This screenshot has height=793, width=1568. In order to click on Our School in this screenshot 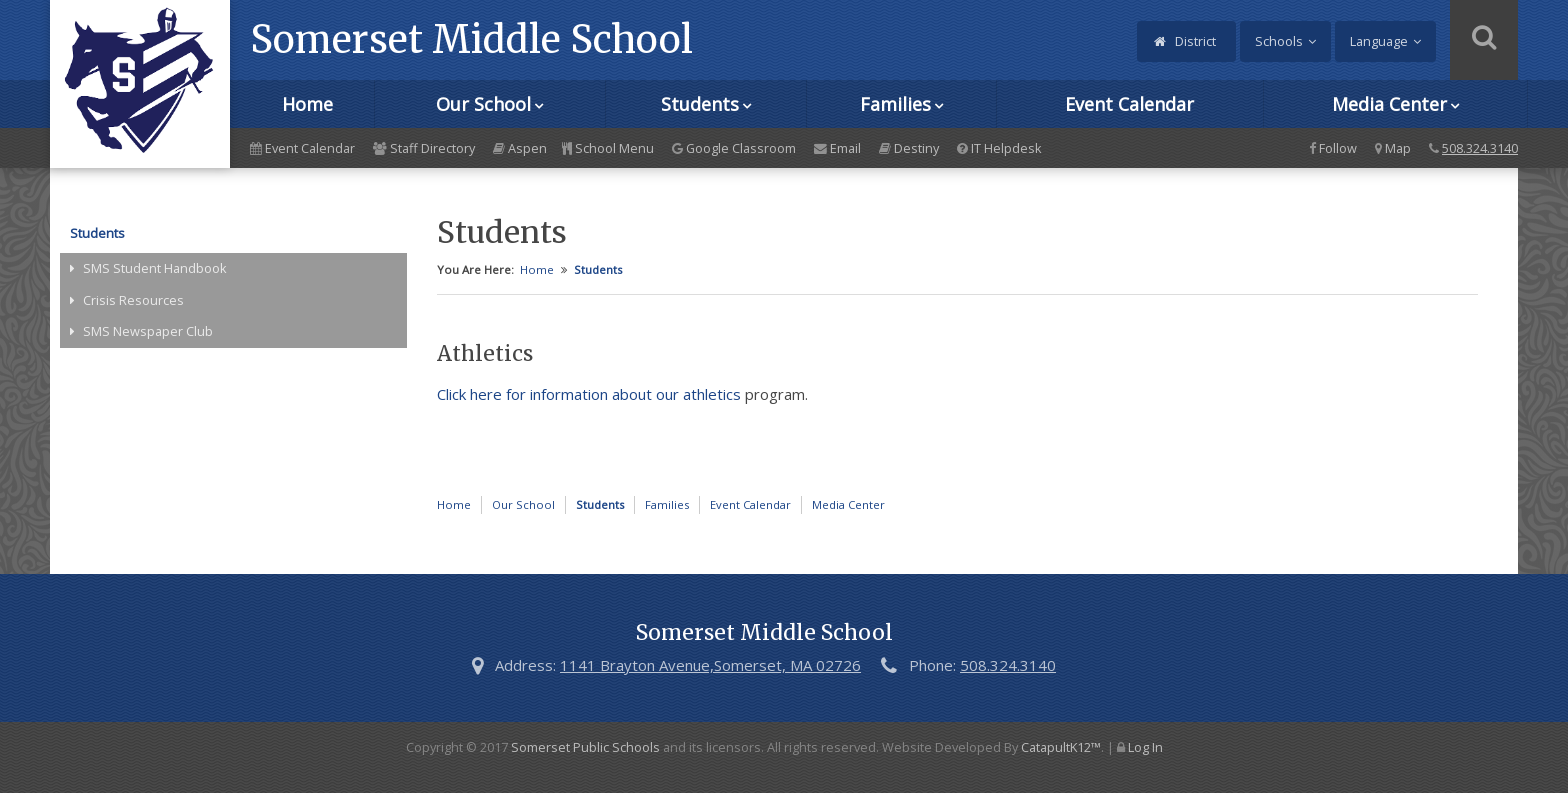, I will do `click(483, 104)`.